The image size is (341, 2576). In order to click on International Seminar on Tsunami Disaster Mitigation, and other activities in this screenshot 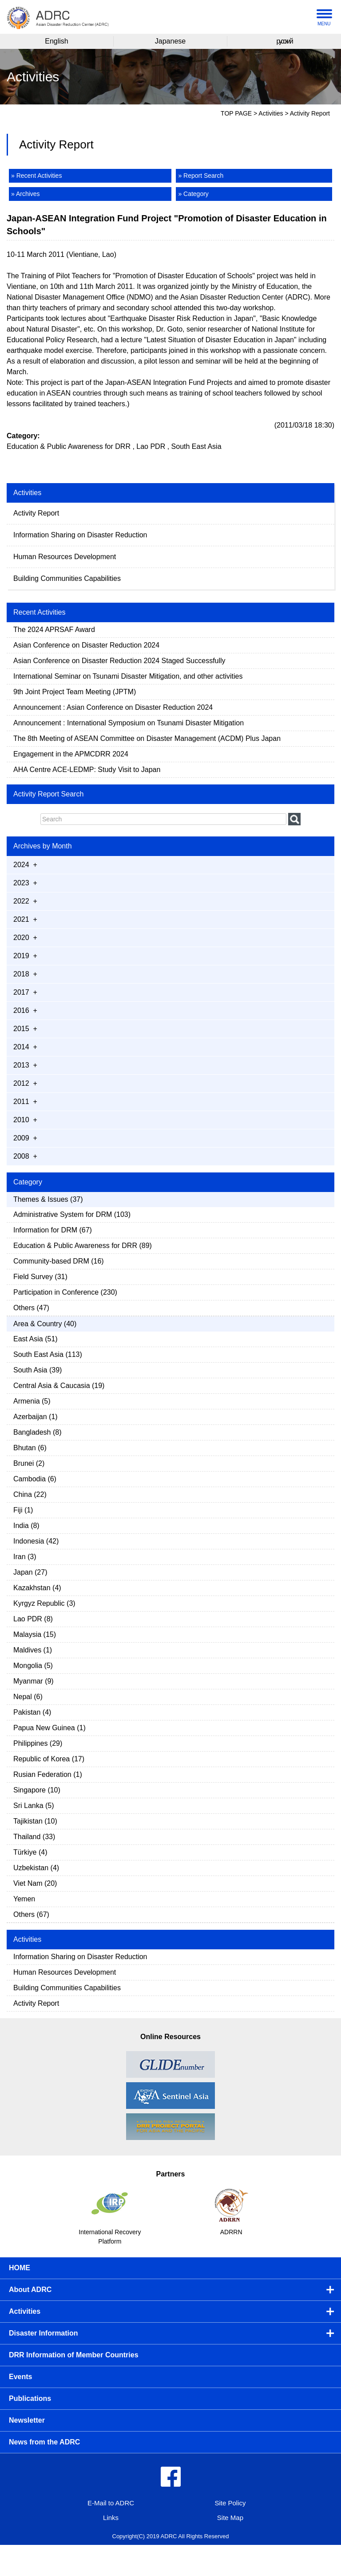, I will do `click(129, 676)`.